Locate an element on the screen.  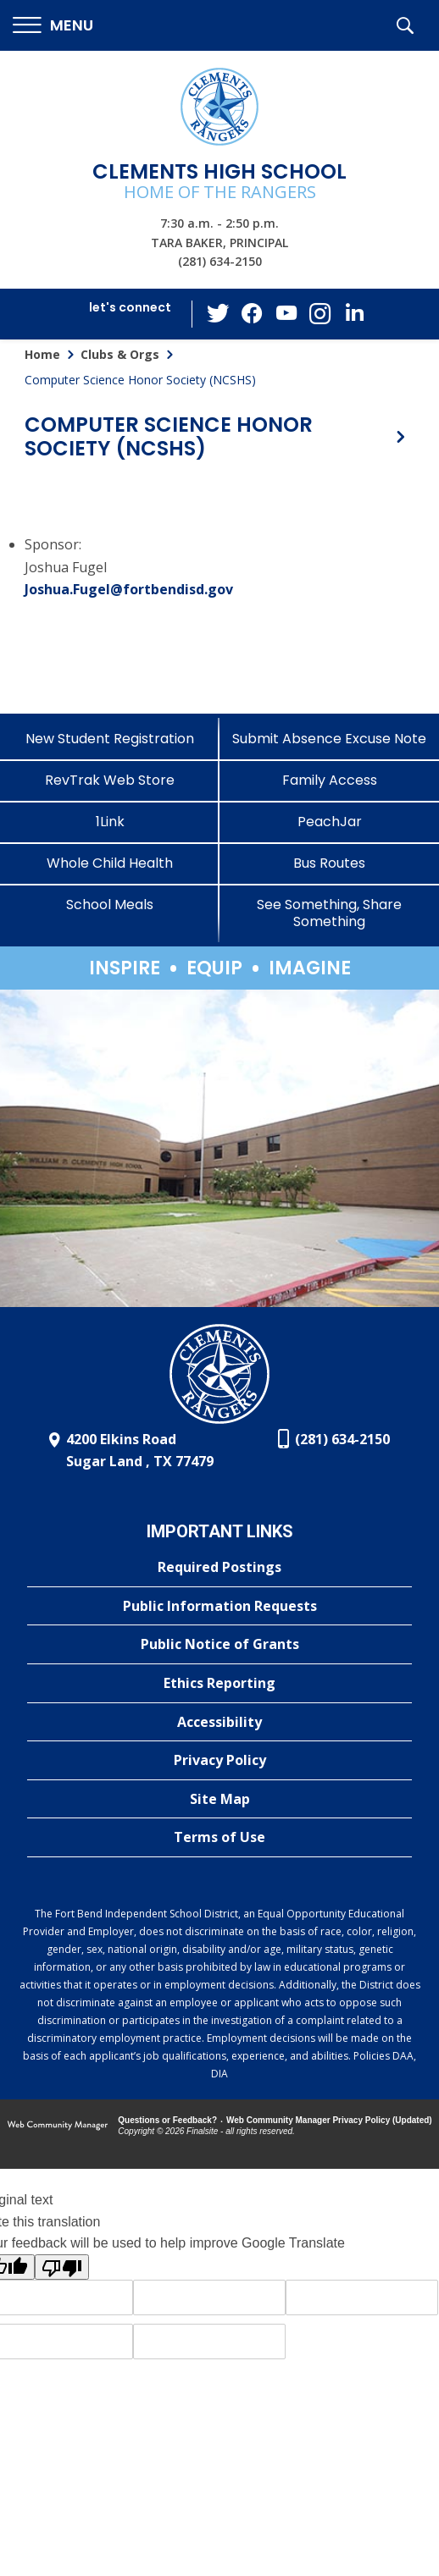
[Poor translation] is located at coordinates (62, 2267).